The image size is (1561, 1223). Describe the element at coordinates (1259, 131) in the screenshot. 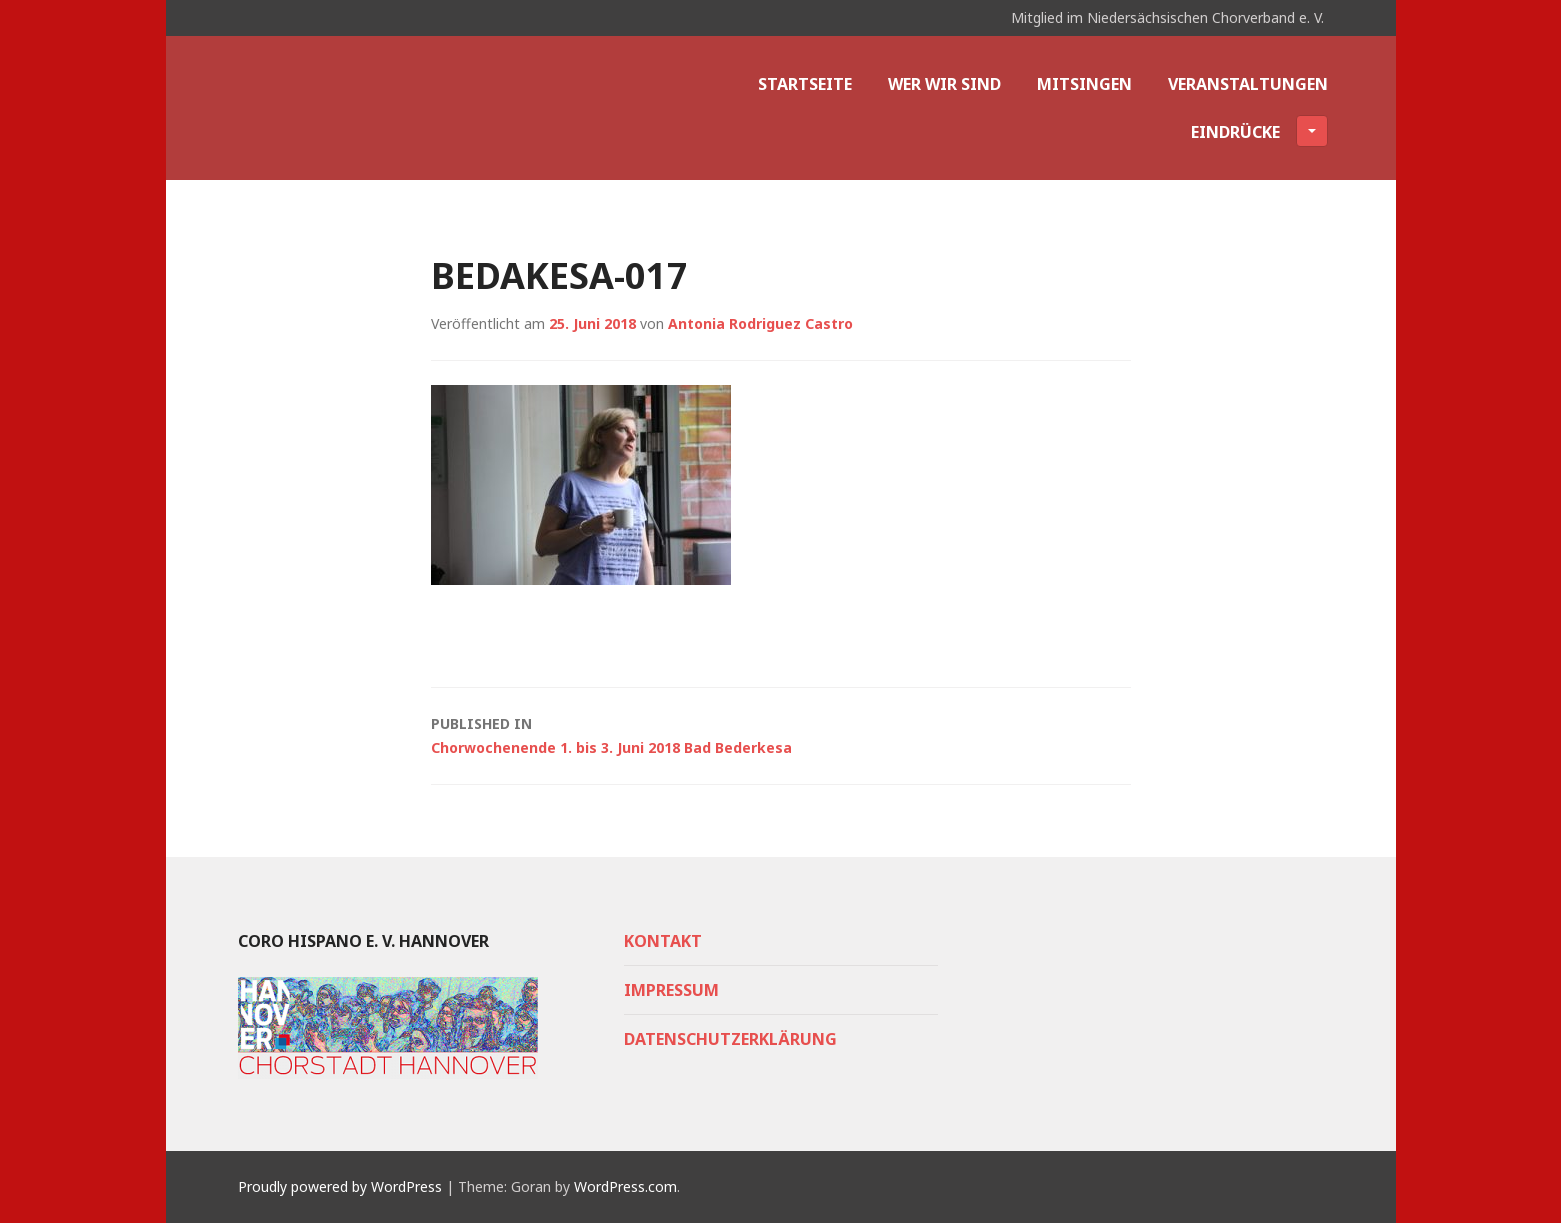

I see `Eindrücke` at that location.